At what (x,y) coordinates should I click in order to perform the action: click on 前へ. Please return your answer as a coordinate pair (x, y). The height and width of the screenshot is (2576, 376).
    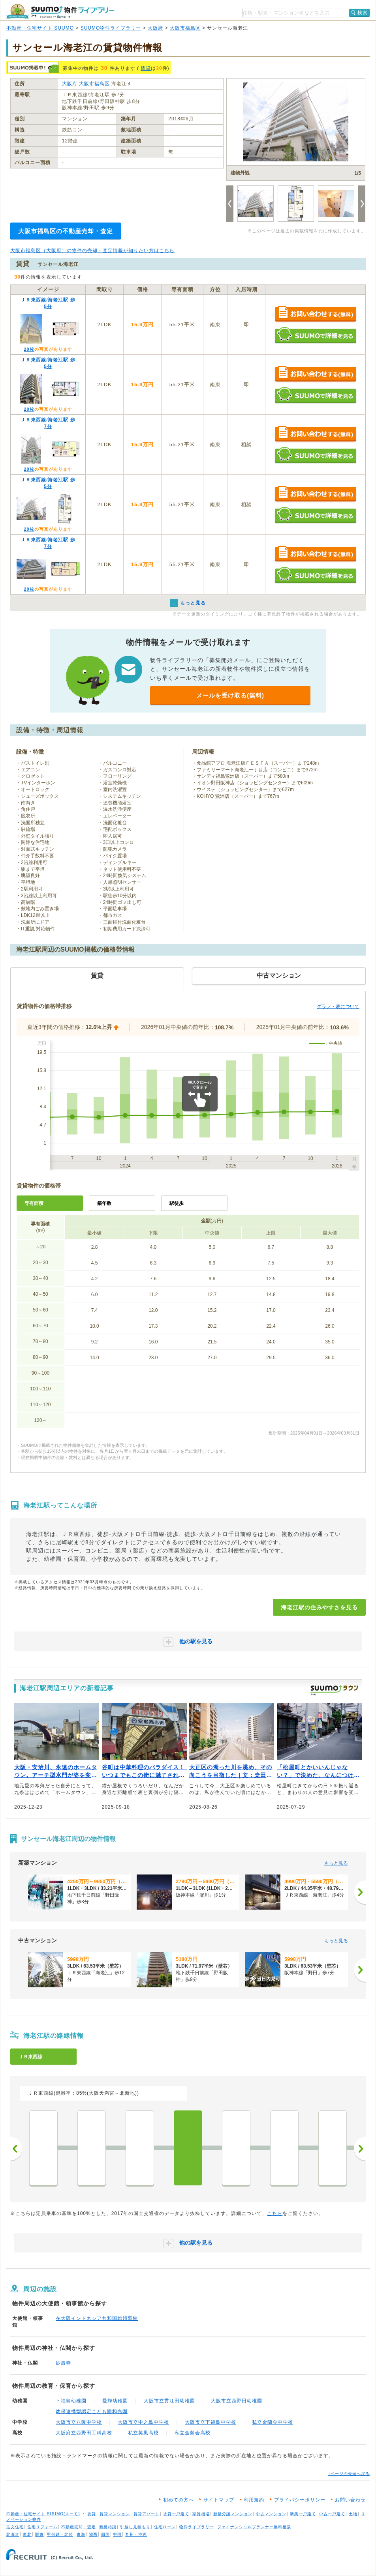
    Looking at the image, I should click on (16, 2148).